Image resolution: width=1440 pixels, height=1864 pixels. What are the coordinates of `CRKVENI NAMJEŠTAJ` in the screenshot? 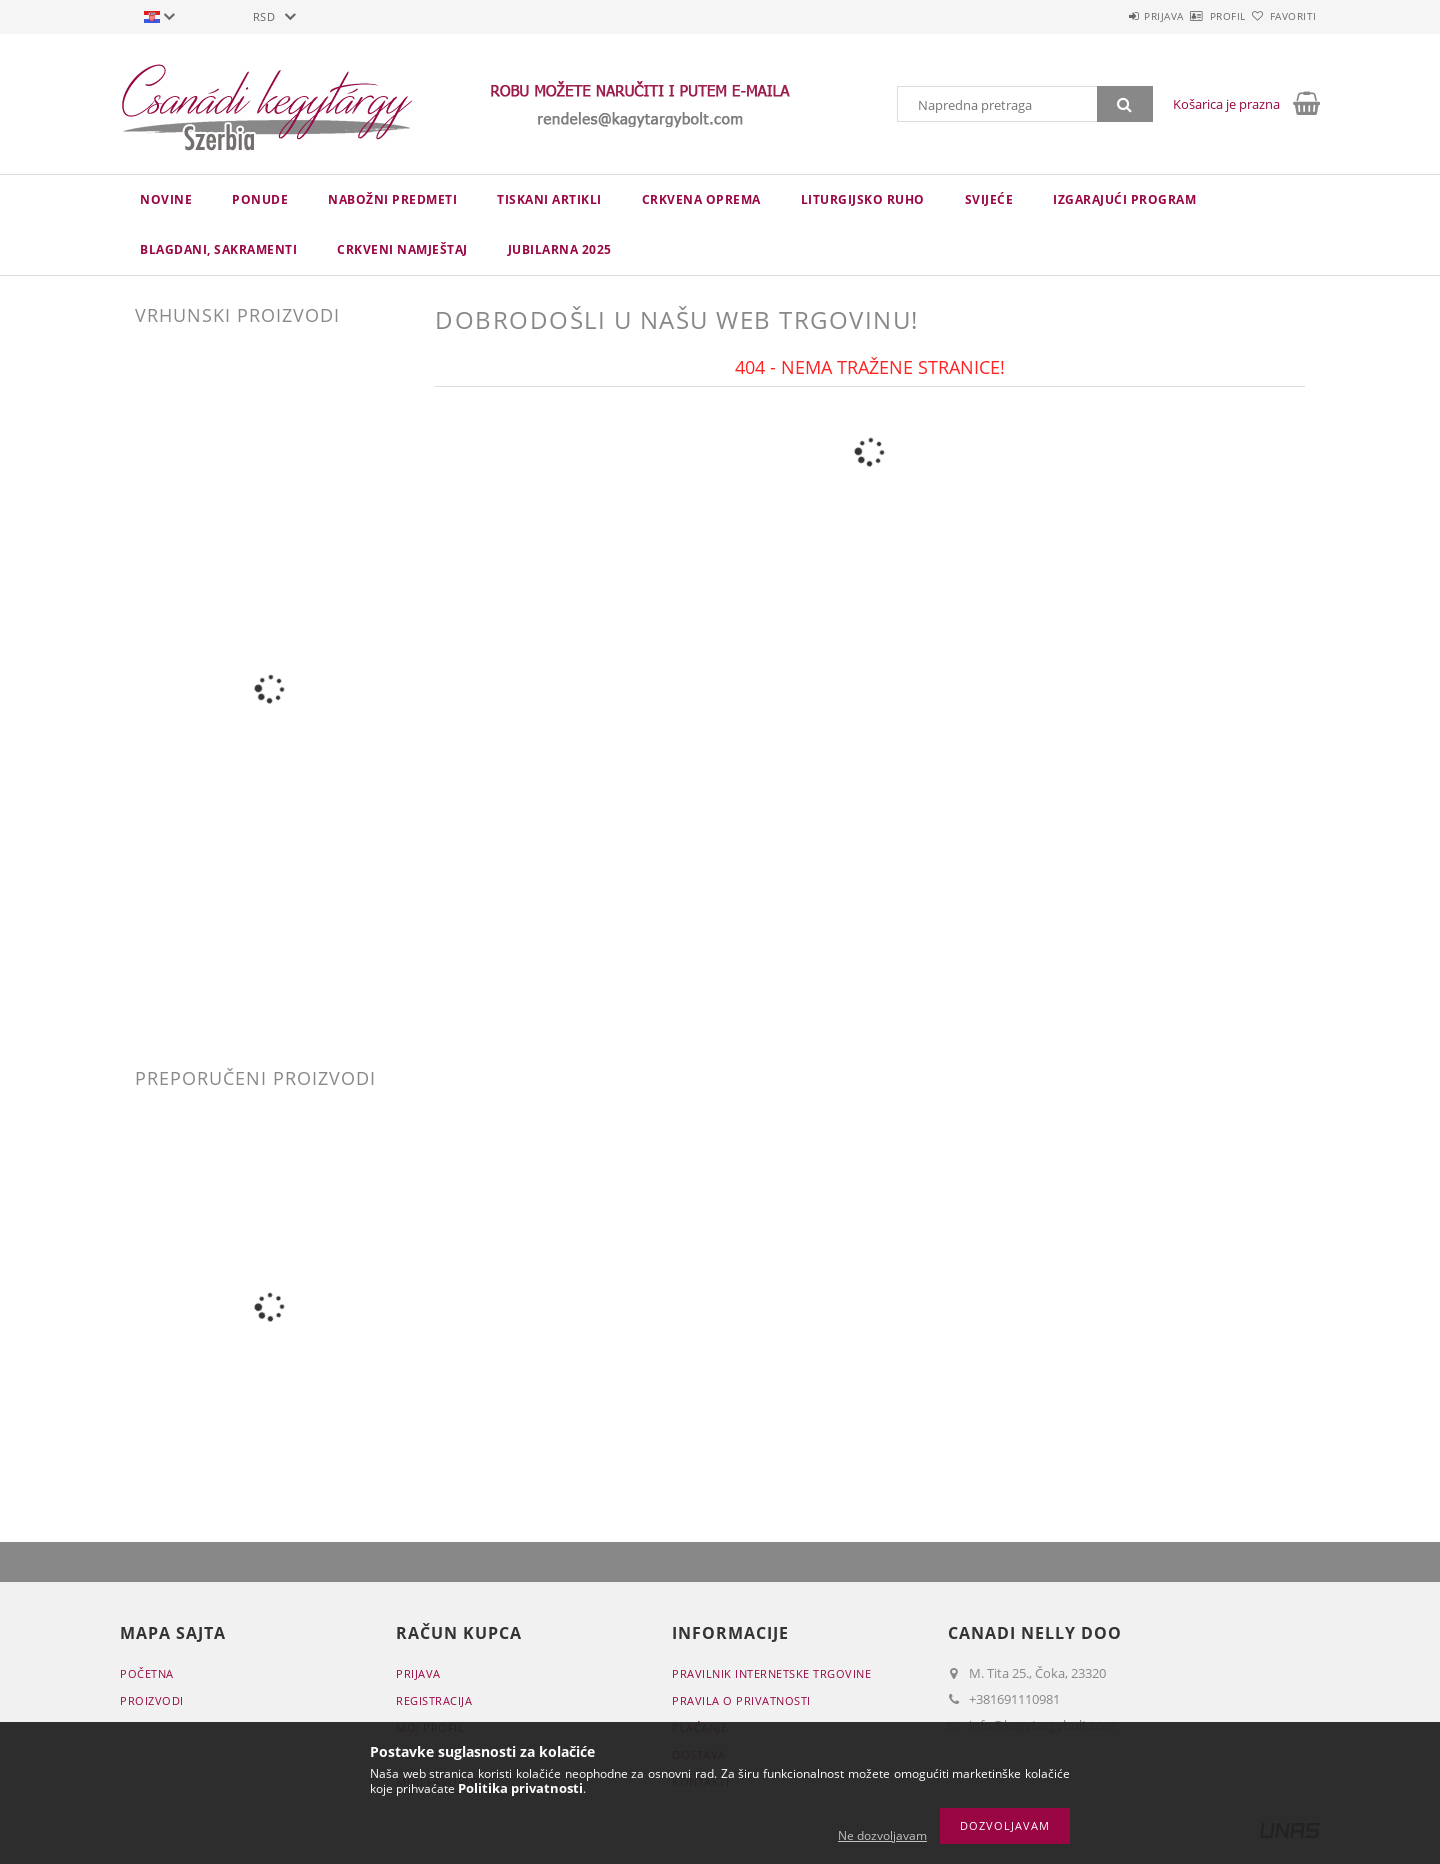 It's located at (402, 249).